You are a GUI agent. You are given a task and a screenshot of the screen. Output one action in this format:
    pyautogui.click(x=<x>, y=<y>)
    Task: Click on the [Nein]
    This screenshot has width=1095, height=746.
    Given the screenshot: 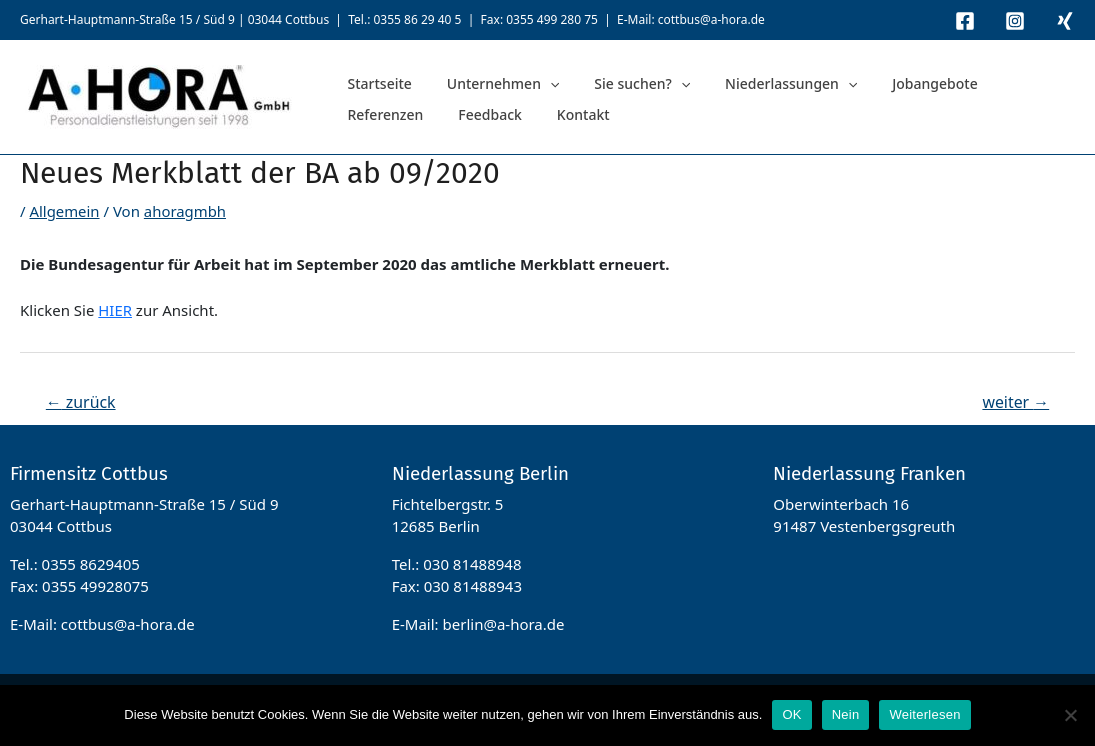 What is the action you would take?
    pyautogui.click(x=1070, y=715)
    